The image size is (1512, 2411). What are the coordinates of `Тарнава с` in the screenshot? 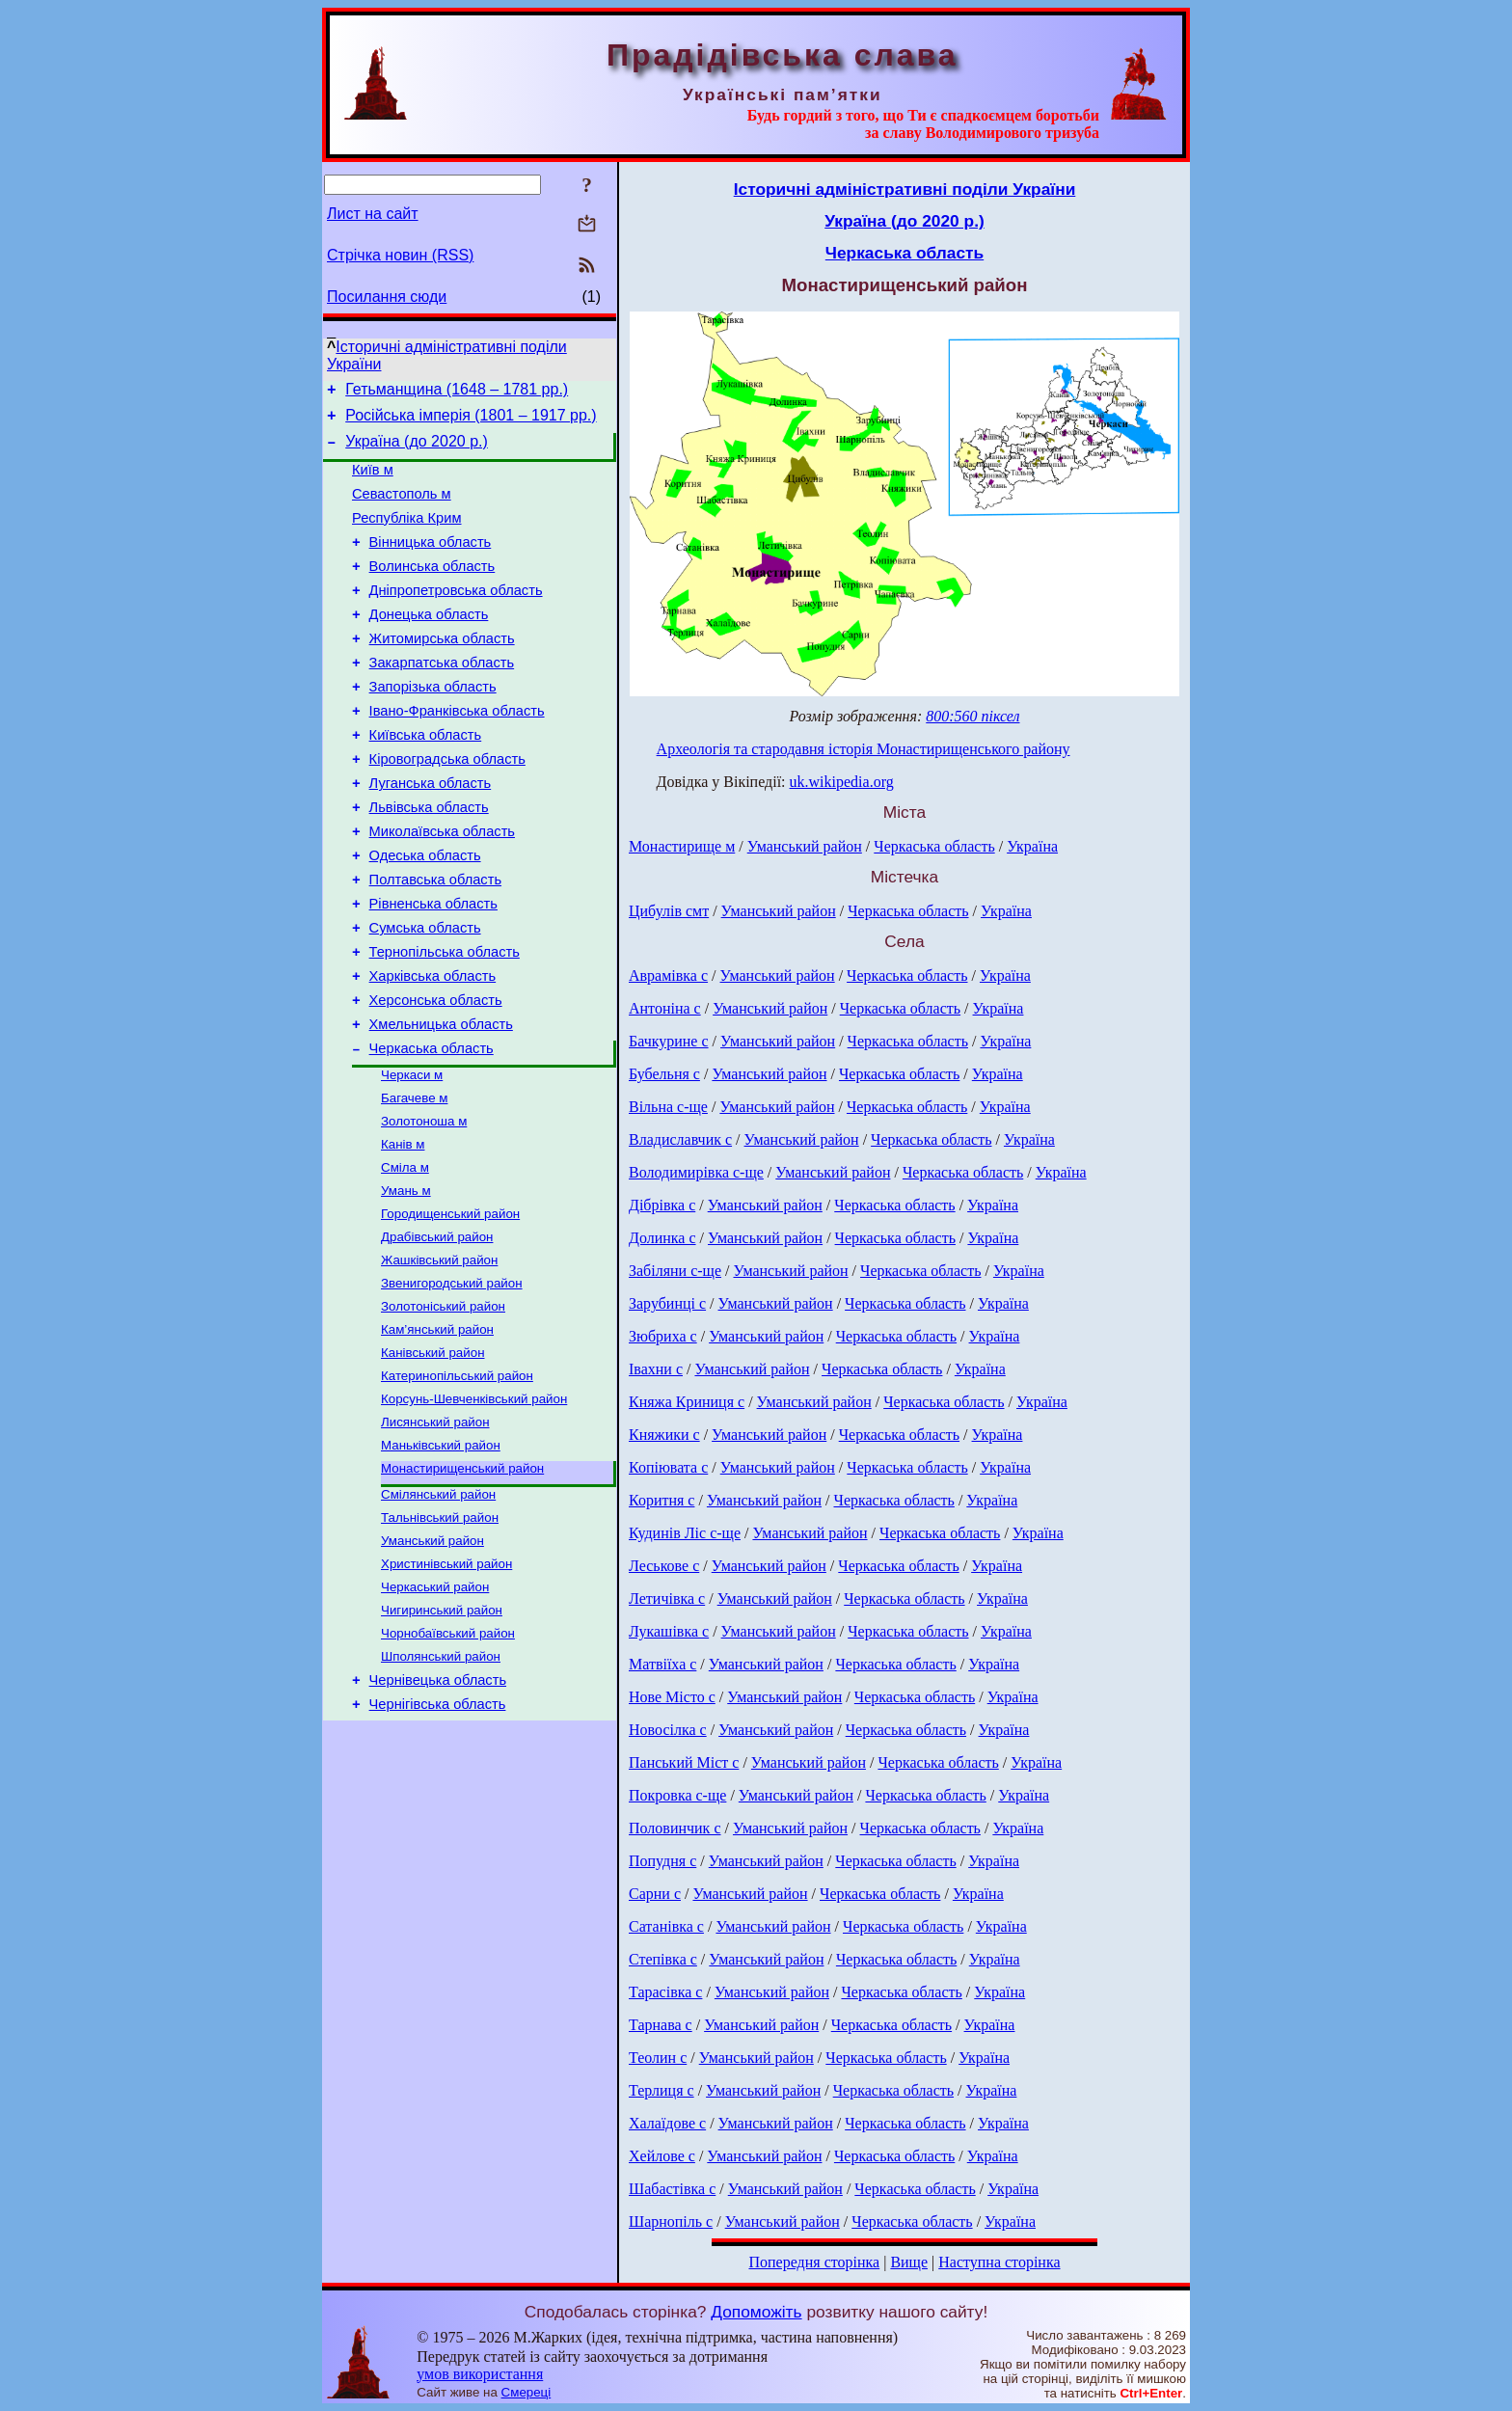 It's located at (660, 2025).